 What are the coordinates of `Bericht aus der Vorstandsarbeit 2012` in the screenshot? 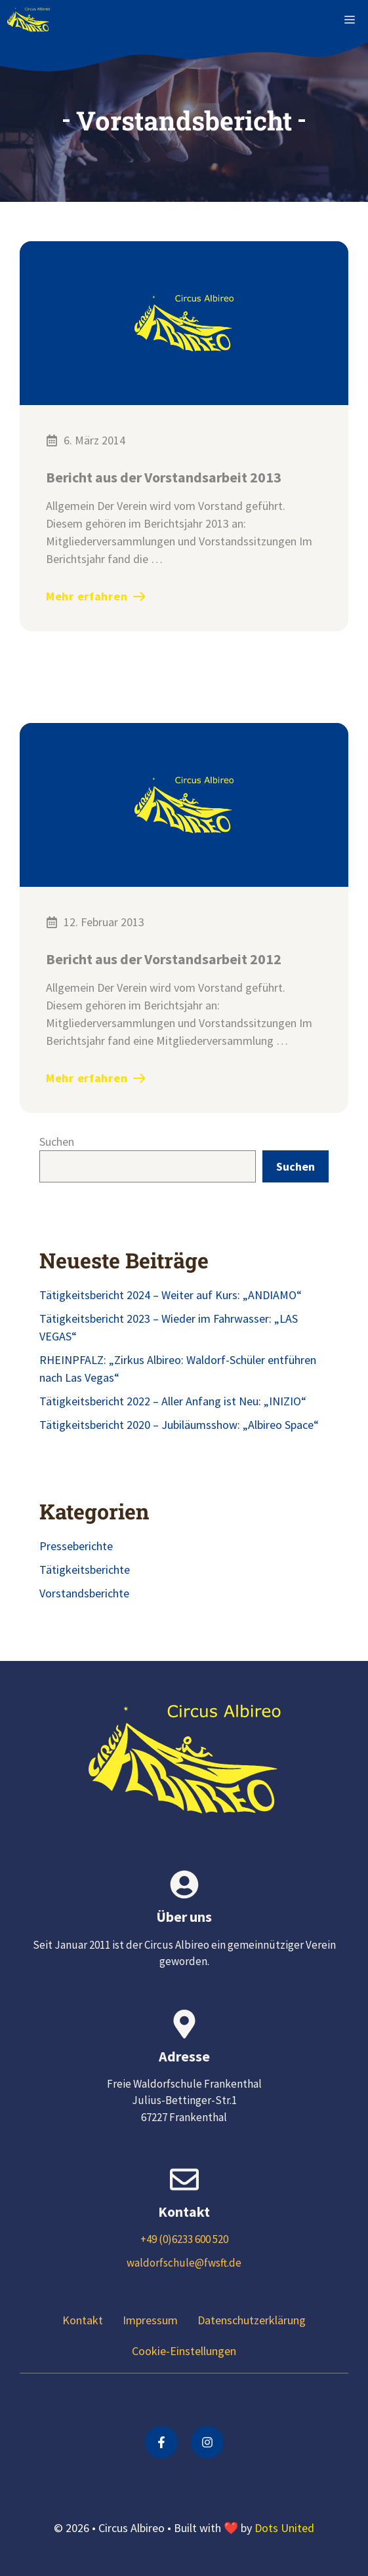 It's located at (163, 959).